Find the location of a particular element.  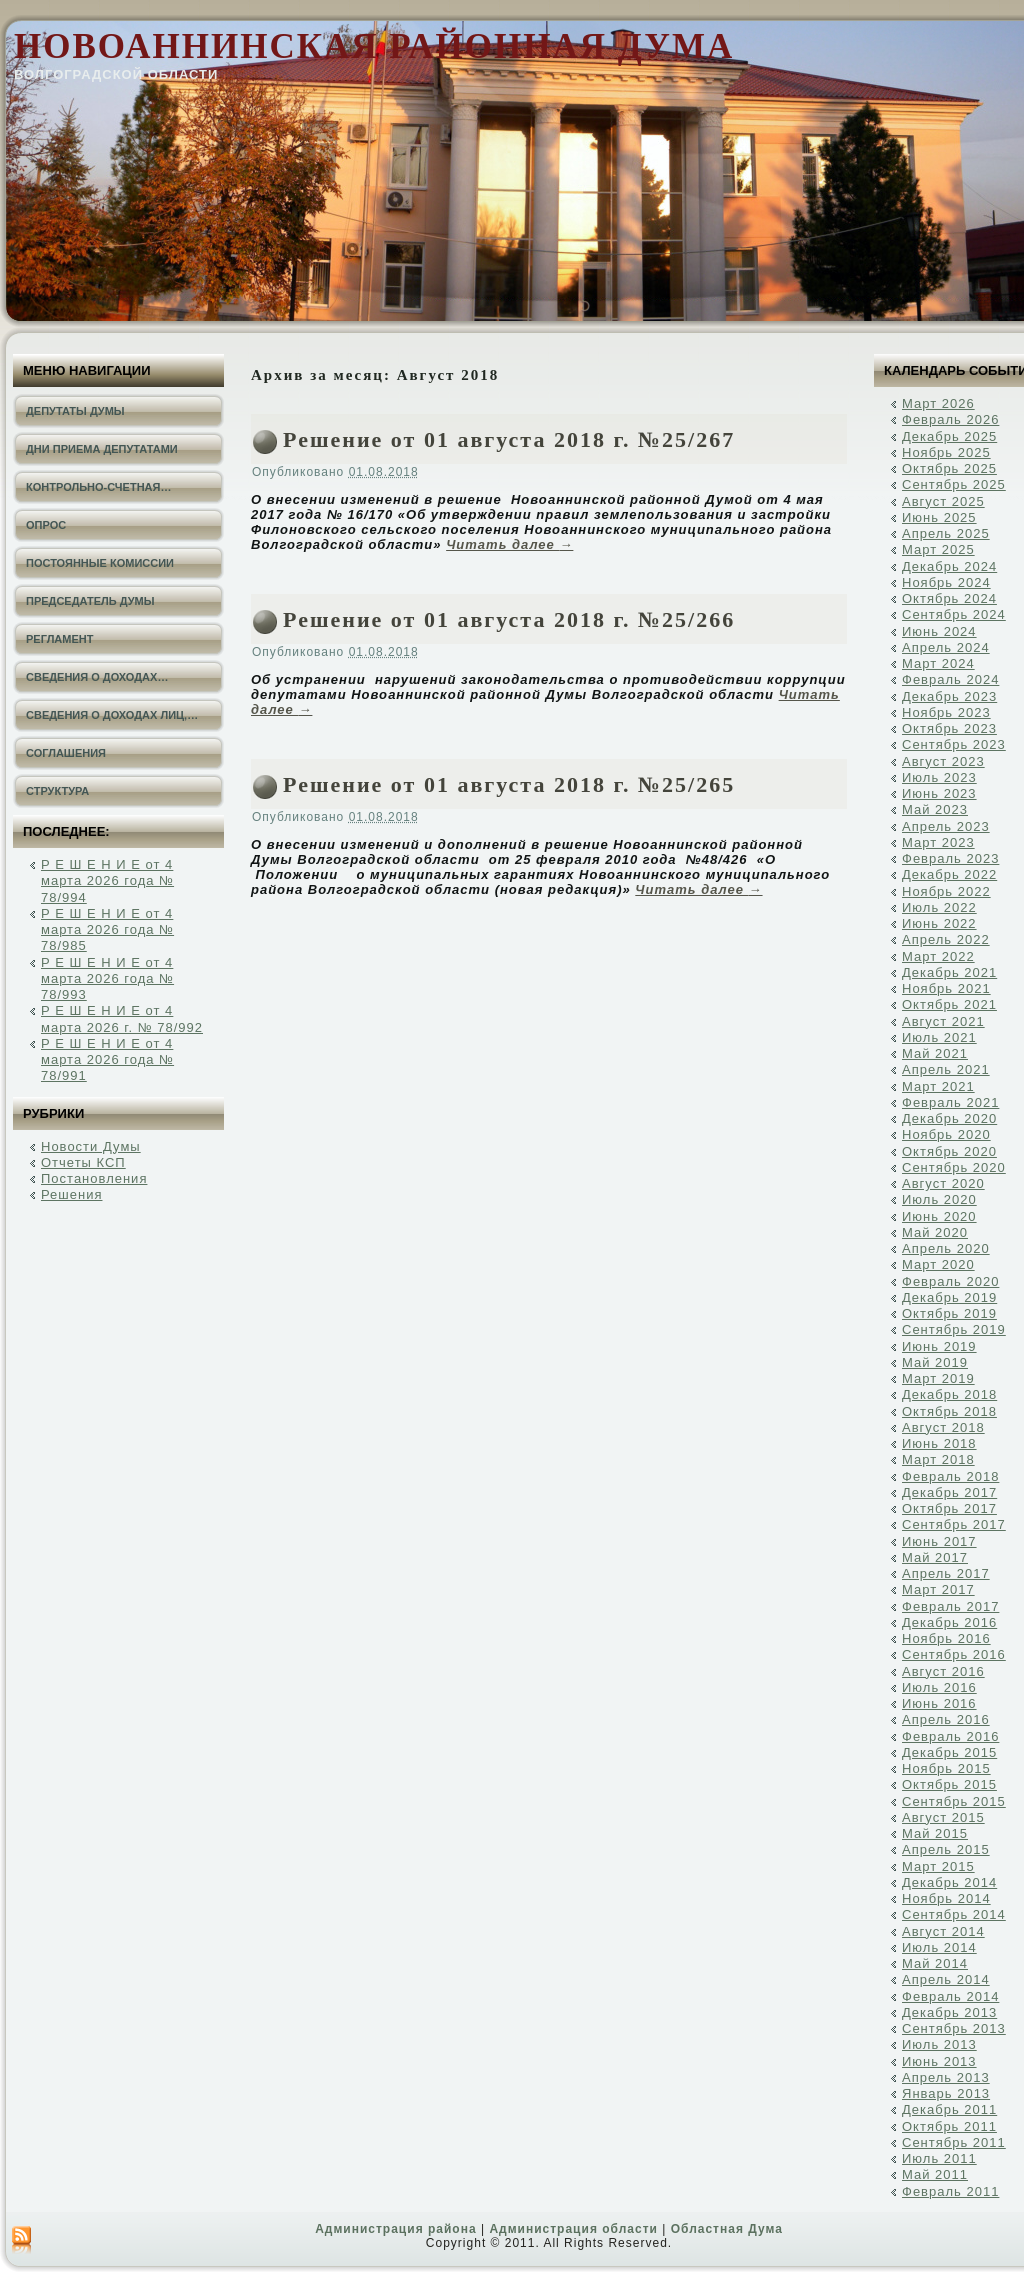

Март 2026 is located at coordinates (938, 403).